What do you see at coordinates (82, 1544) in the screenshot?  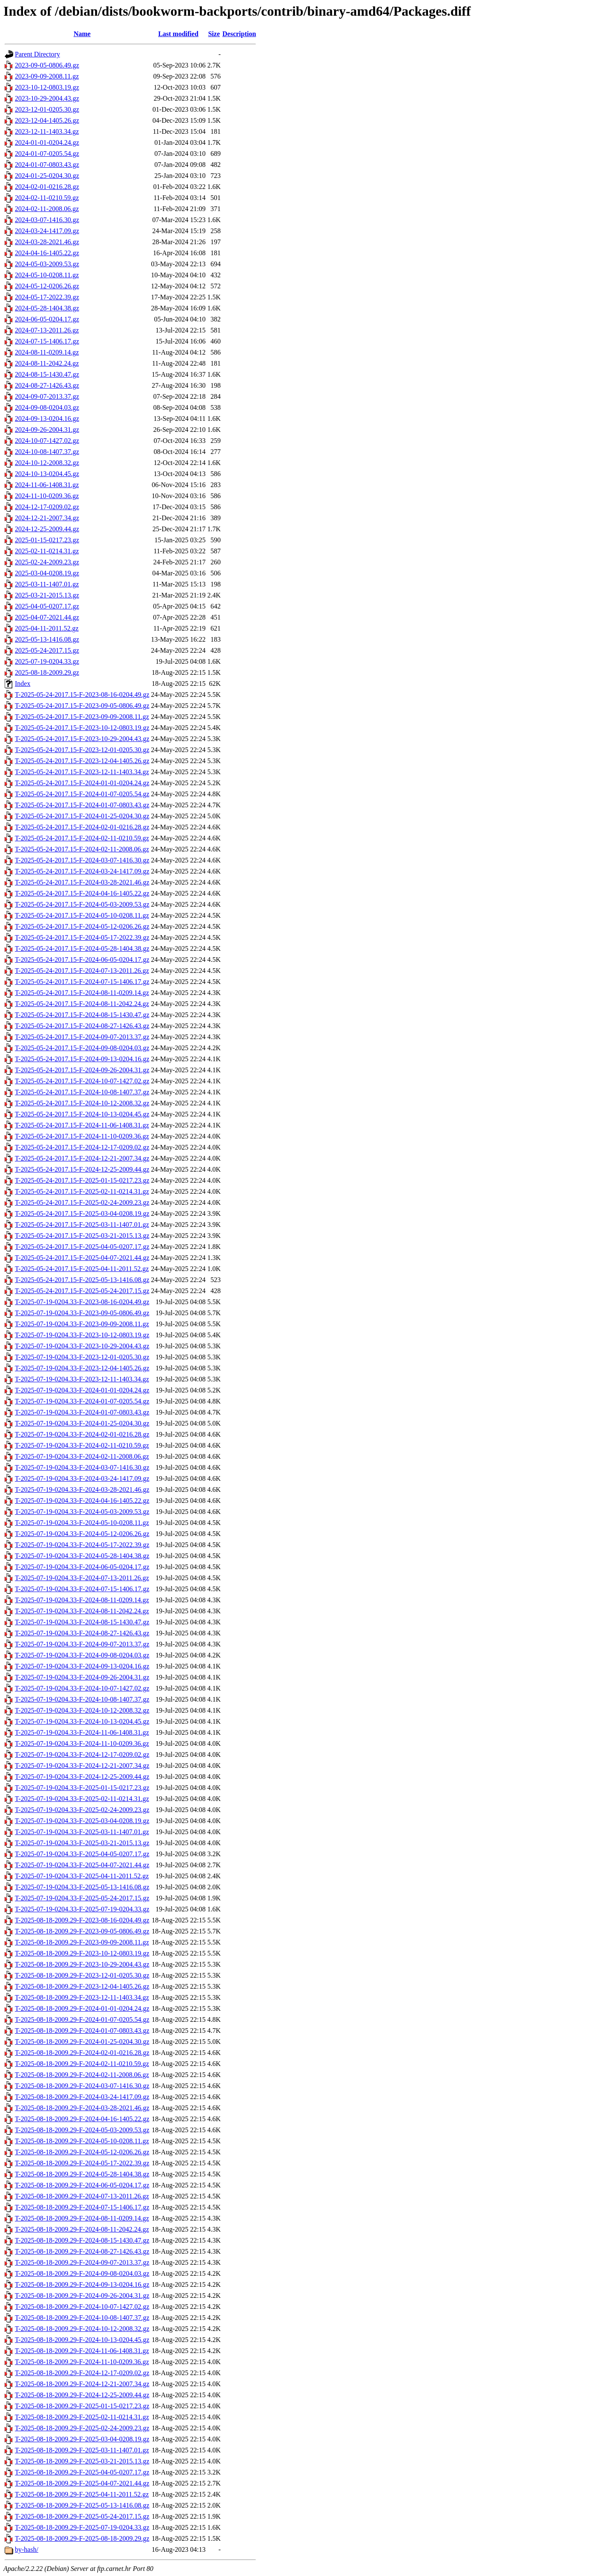 I see `T-2025-07-19-0204.33-F-2024-05-17-2022.39.gz` at bounding box center [82, 1544].